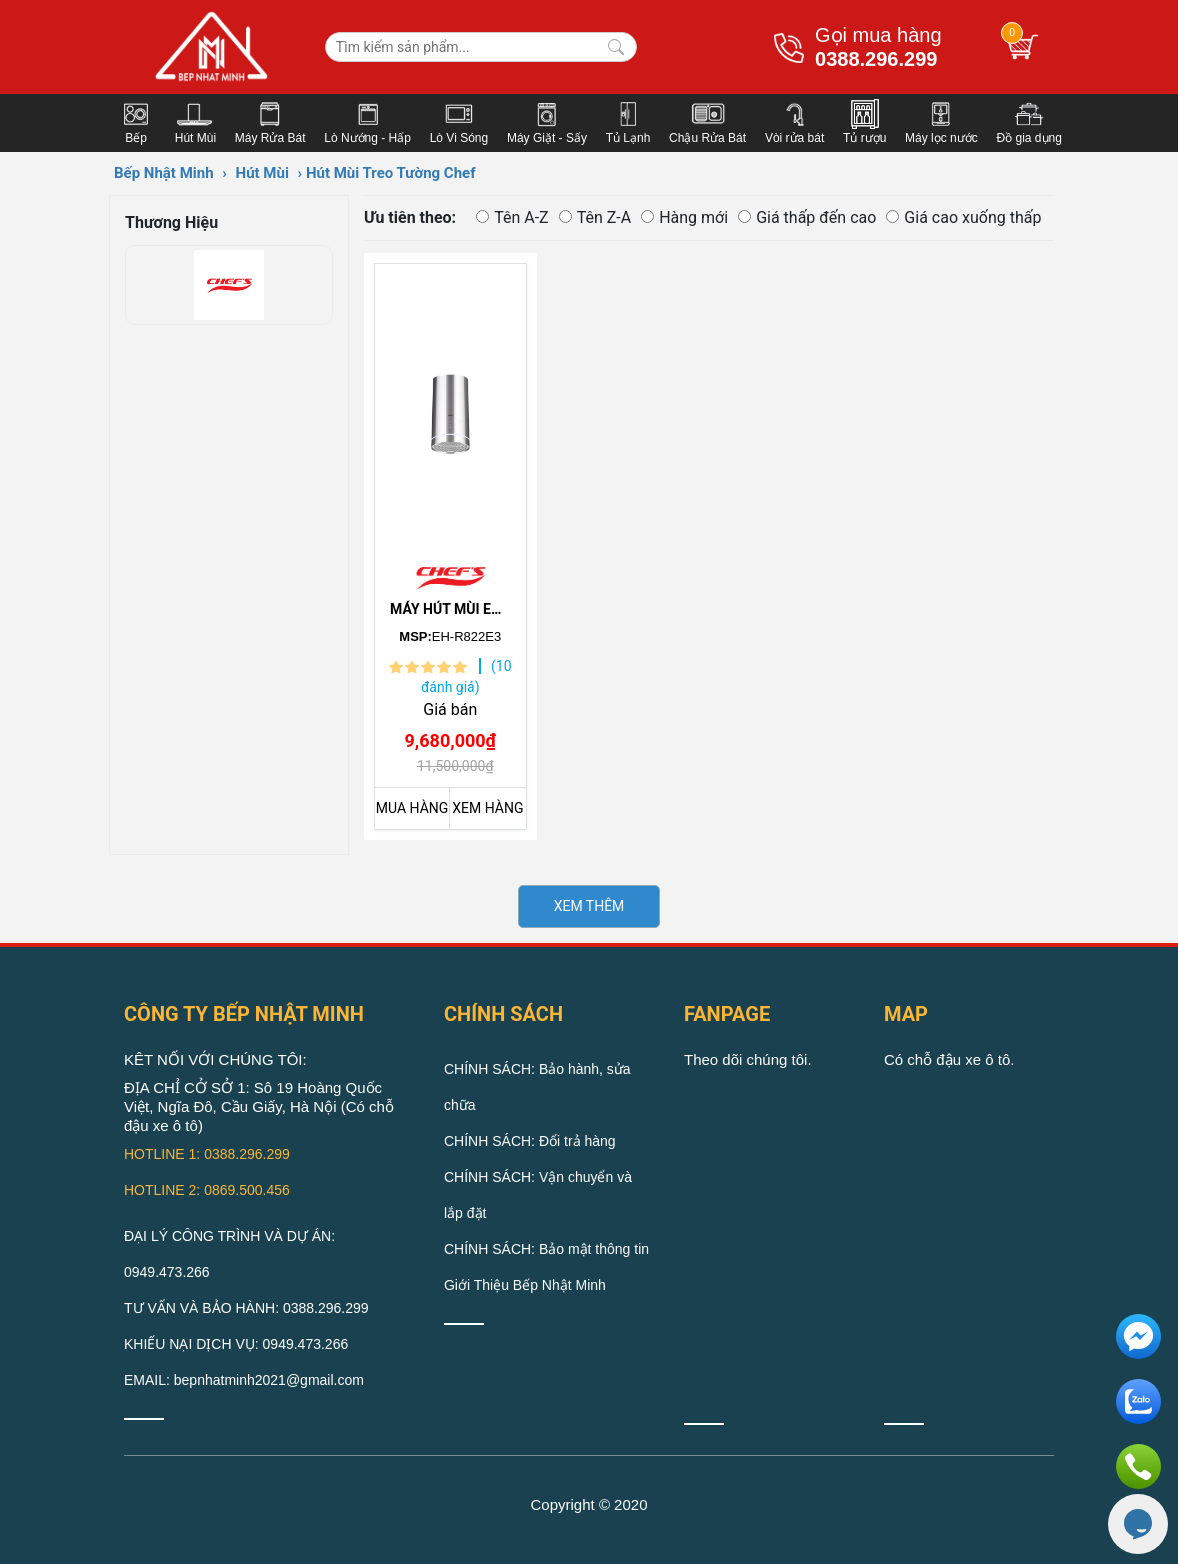 The width and height of the screenshot is (1178, 1564). What do you see at coordinates (262, 173) in the screenshot?
I see `Hút Mùi` at bounding box center [262, 173].